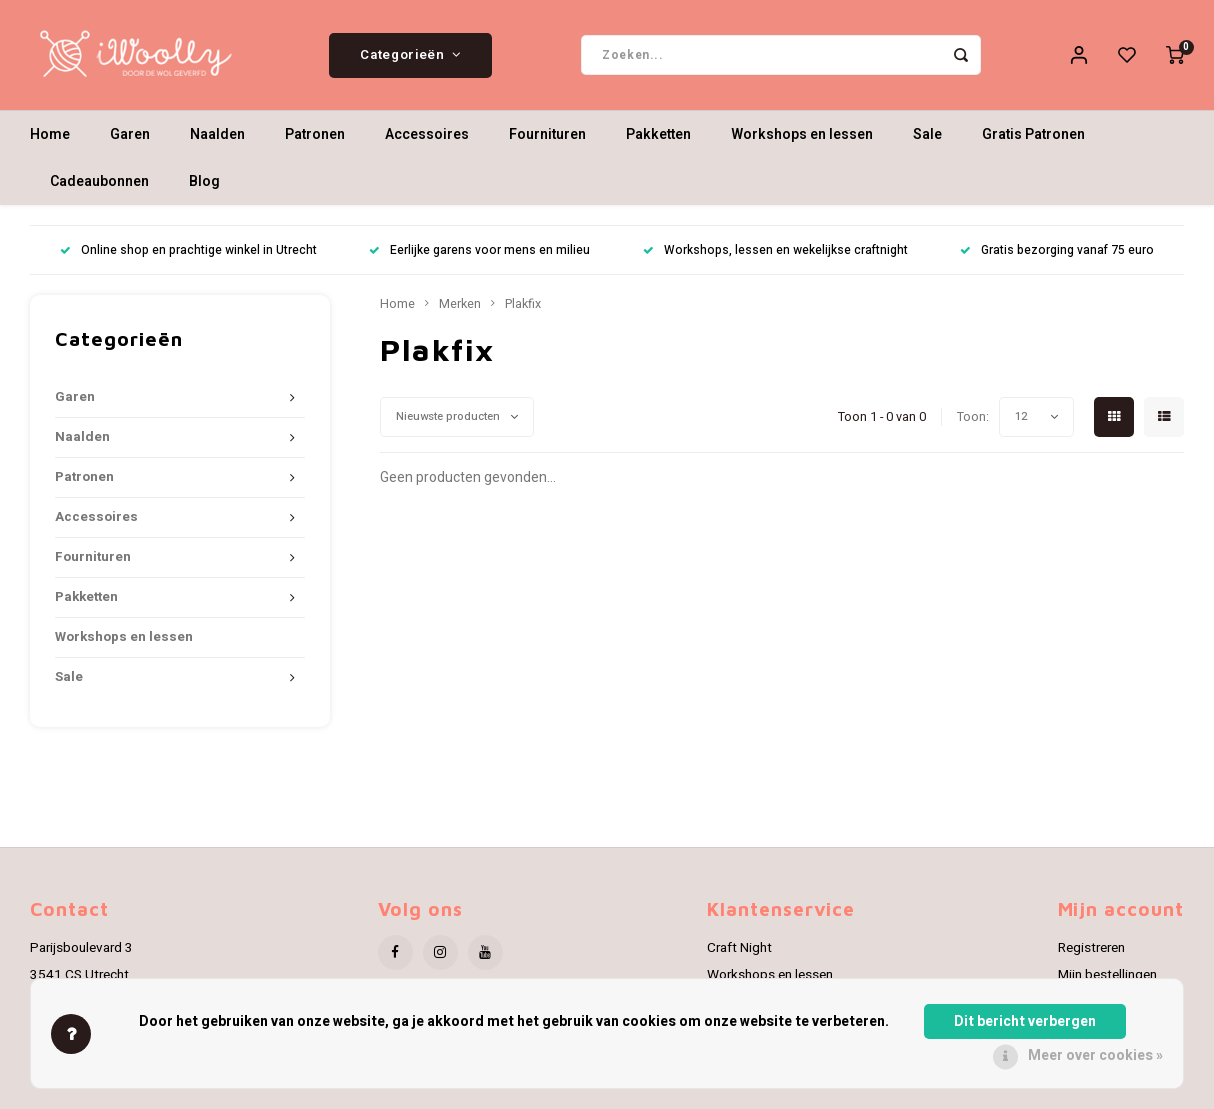  Describe the element at coordinates (410, 55) in the screenshot. I see `Categorieën` at that location.